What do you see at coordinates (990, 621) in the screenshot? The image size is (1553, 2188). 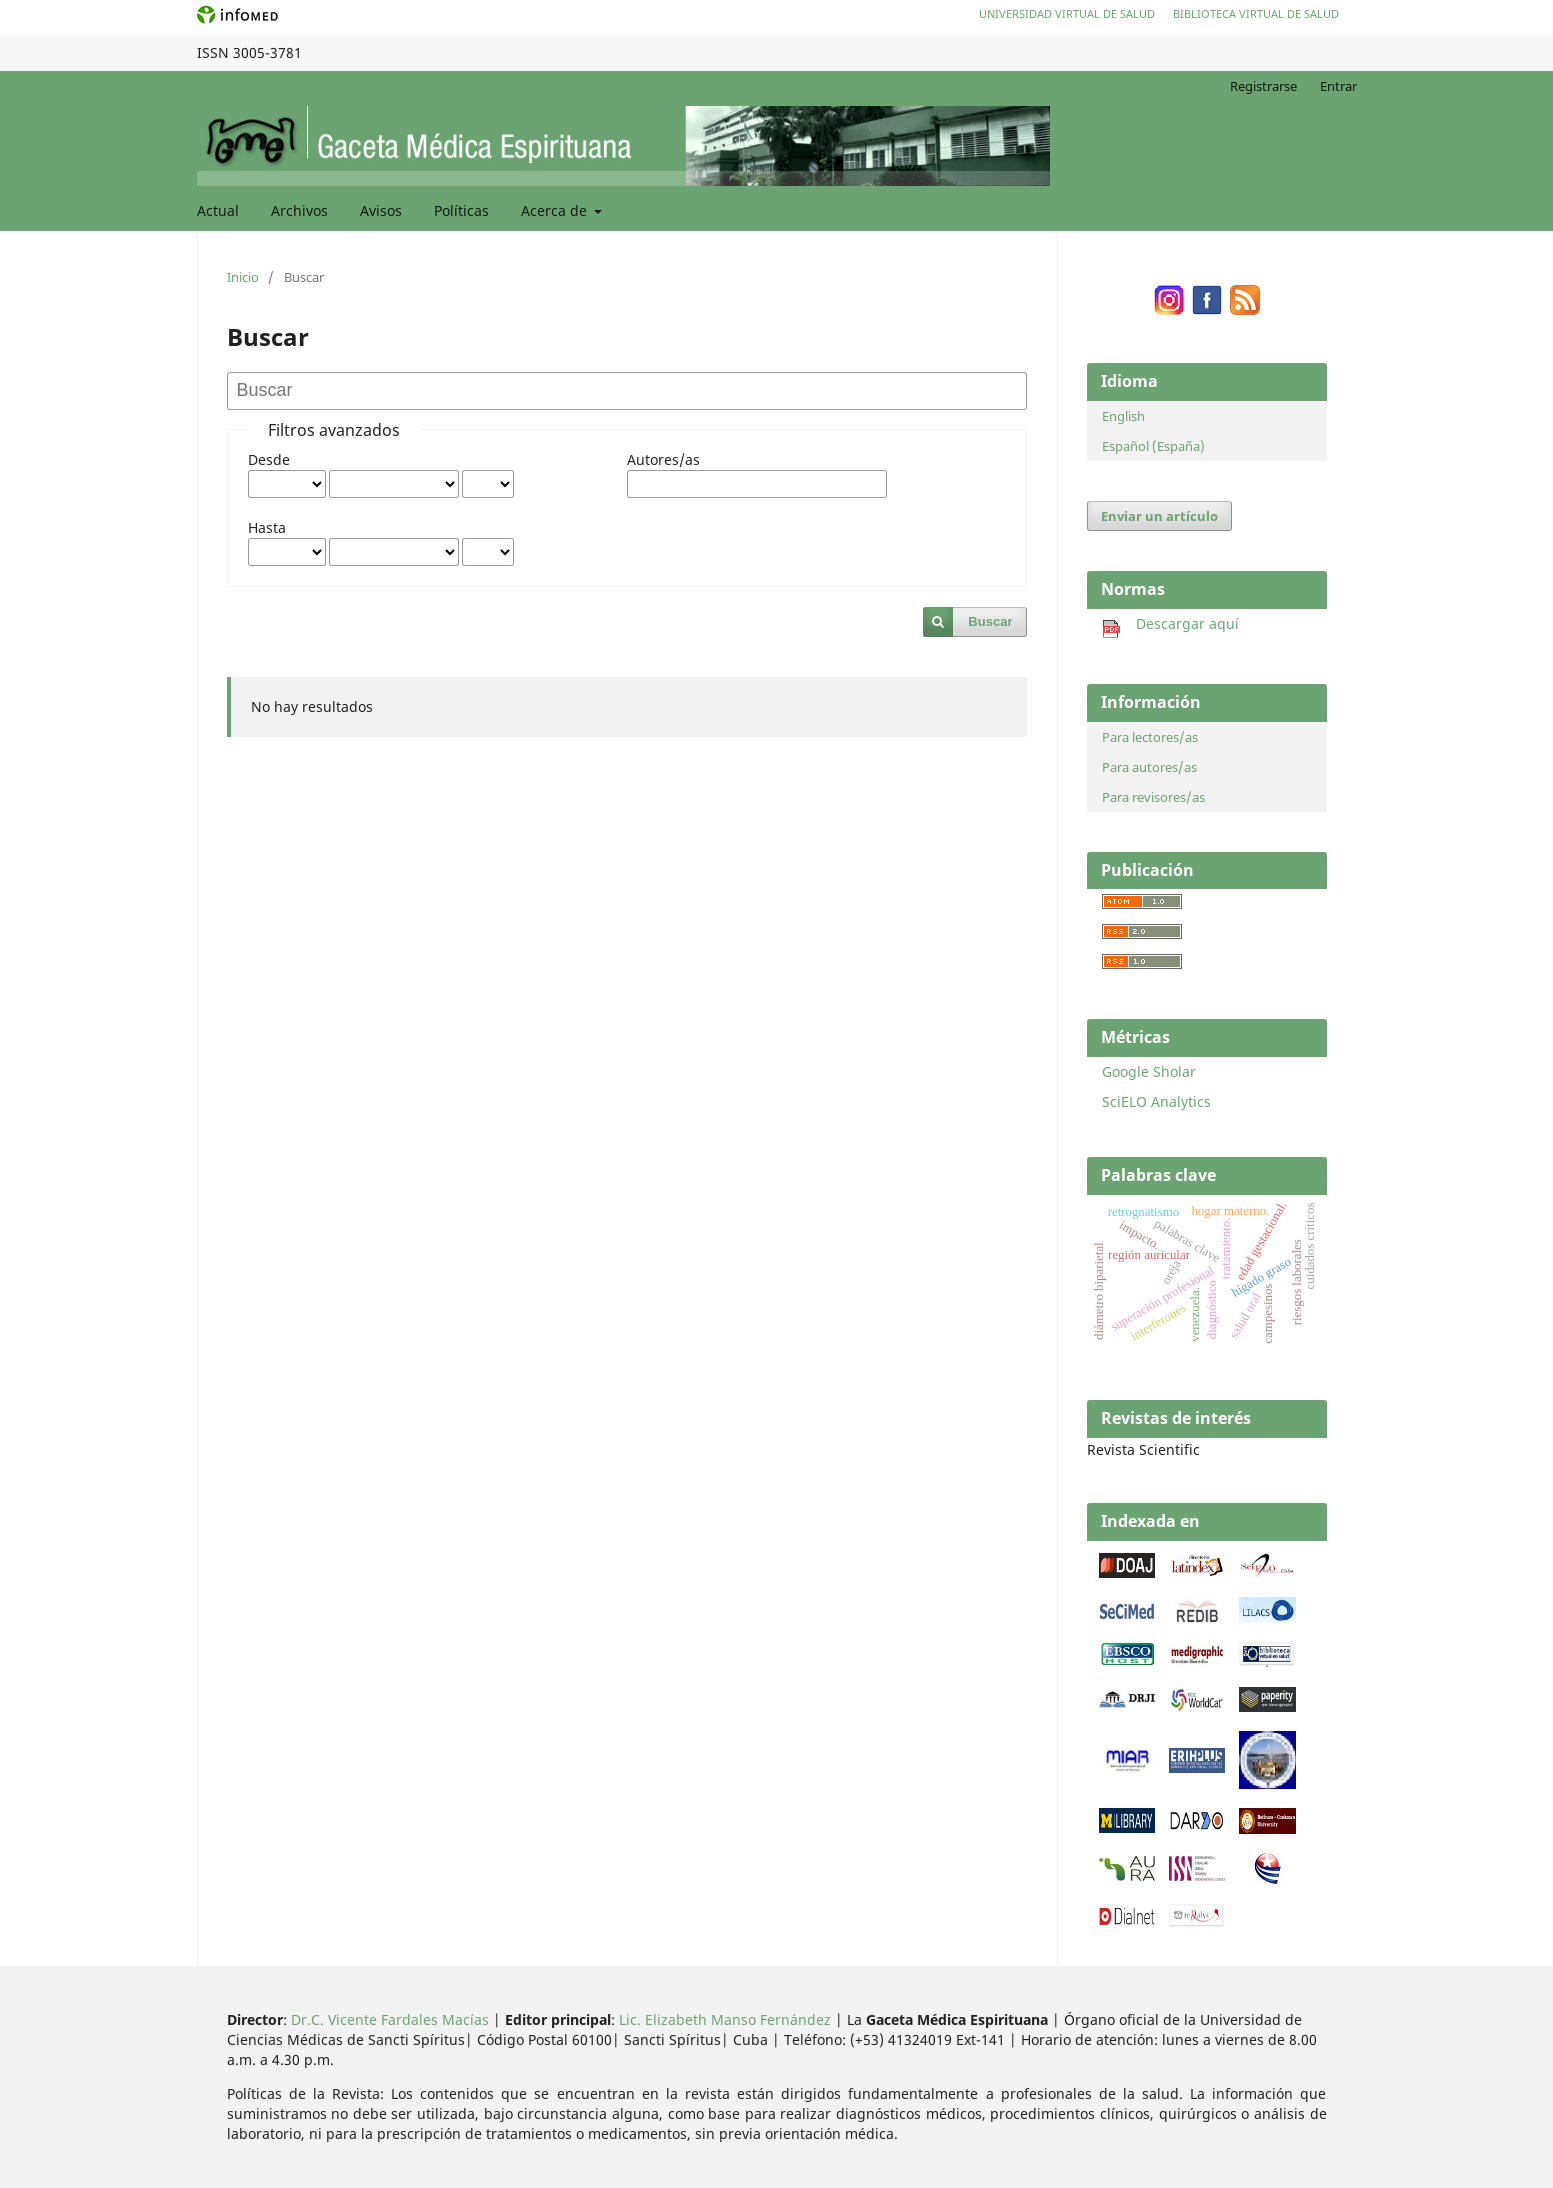 I see `Buscar` at bounding box center [990, 621].